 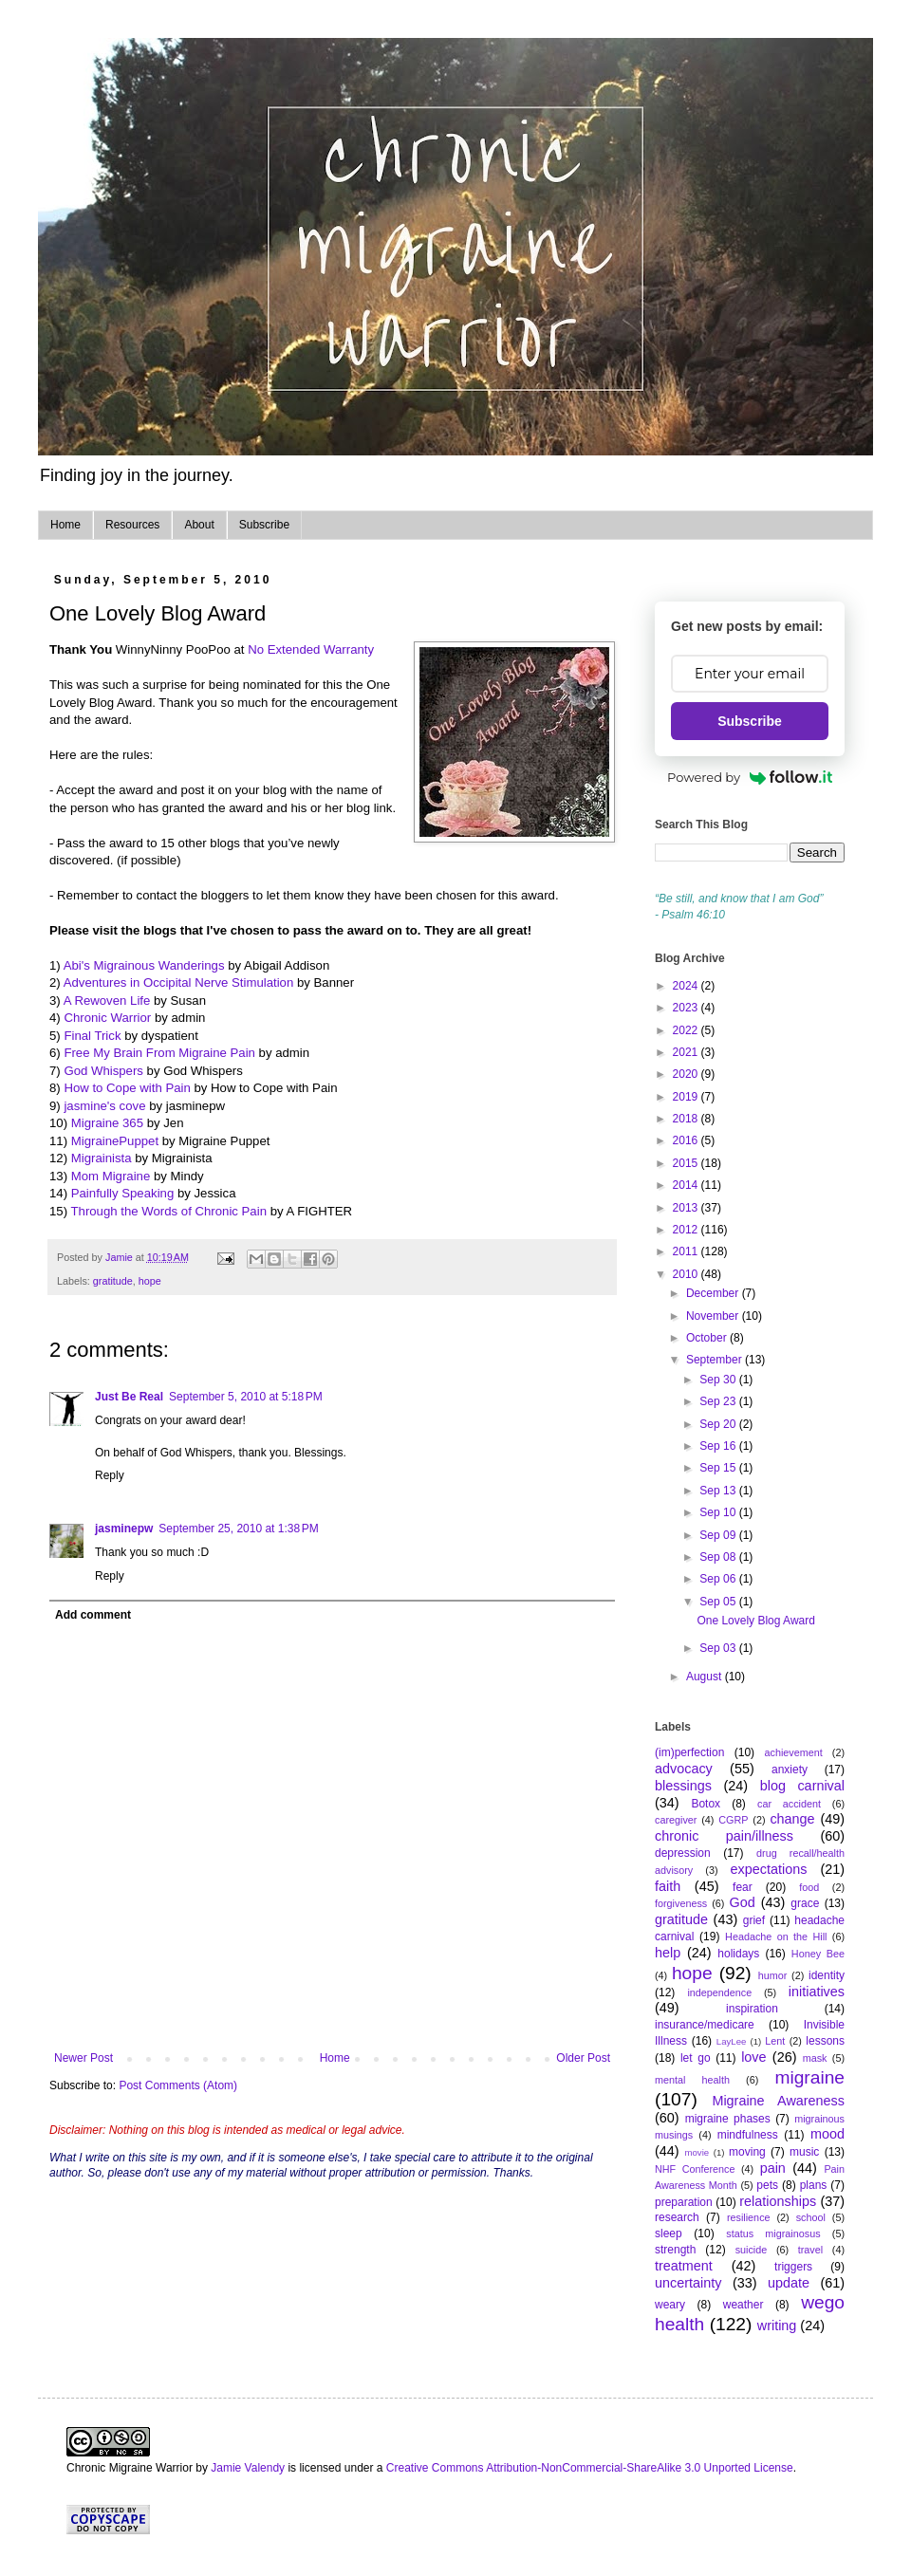 What do you see at coordinates (687, 1163) in the screenshot?
I see `2015` at bounding box center [687, 1163].